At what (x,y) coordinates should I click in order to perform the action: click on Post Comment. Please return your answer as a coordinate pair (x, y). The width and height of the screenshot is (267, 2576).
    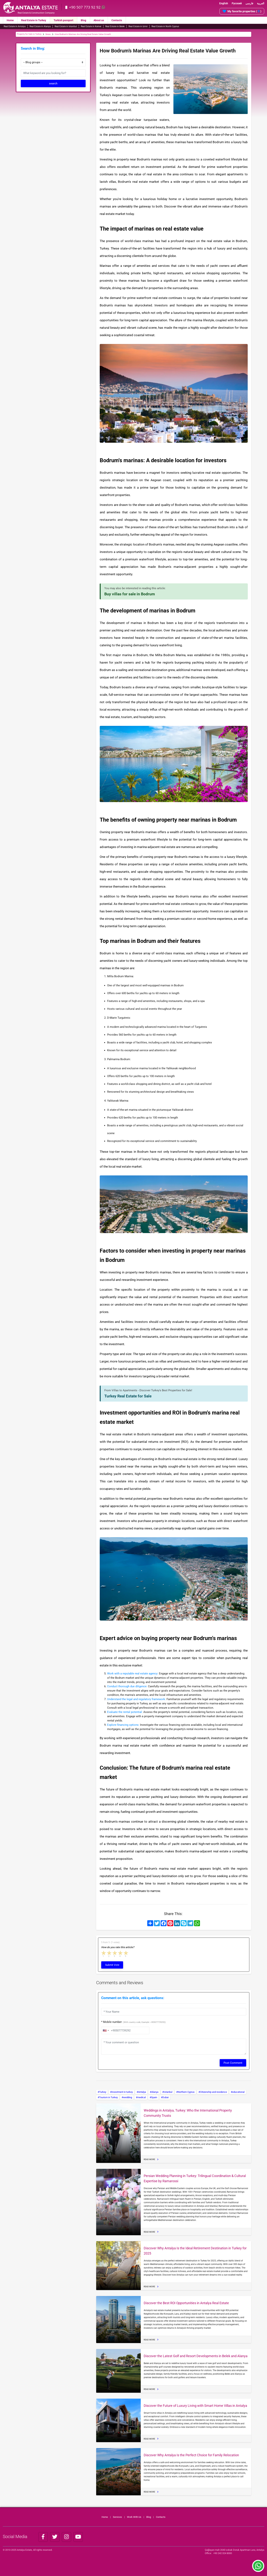
    Looking at the image, I should click on (233, 2063).